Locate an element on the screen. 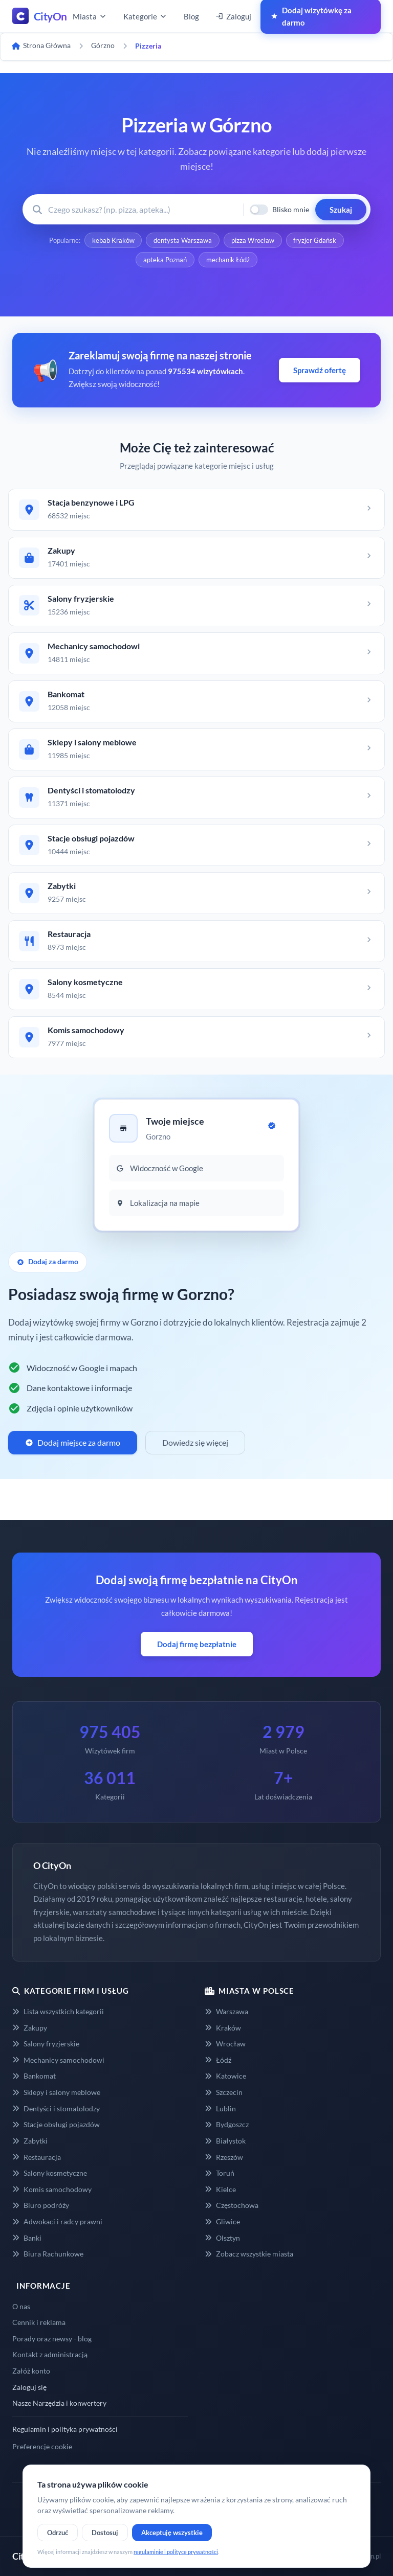 This screenshot has width=393, height=2576. Komis samochodowy is located at coordinates (52, 2189).